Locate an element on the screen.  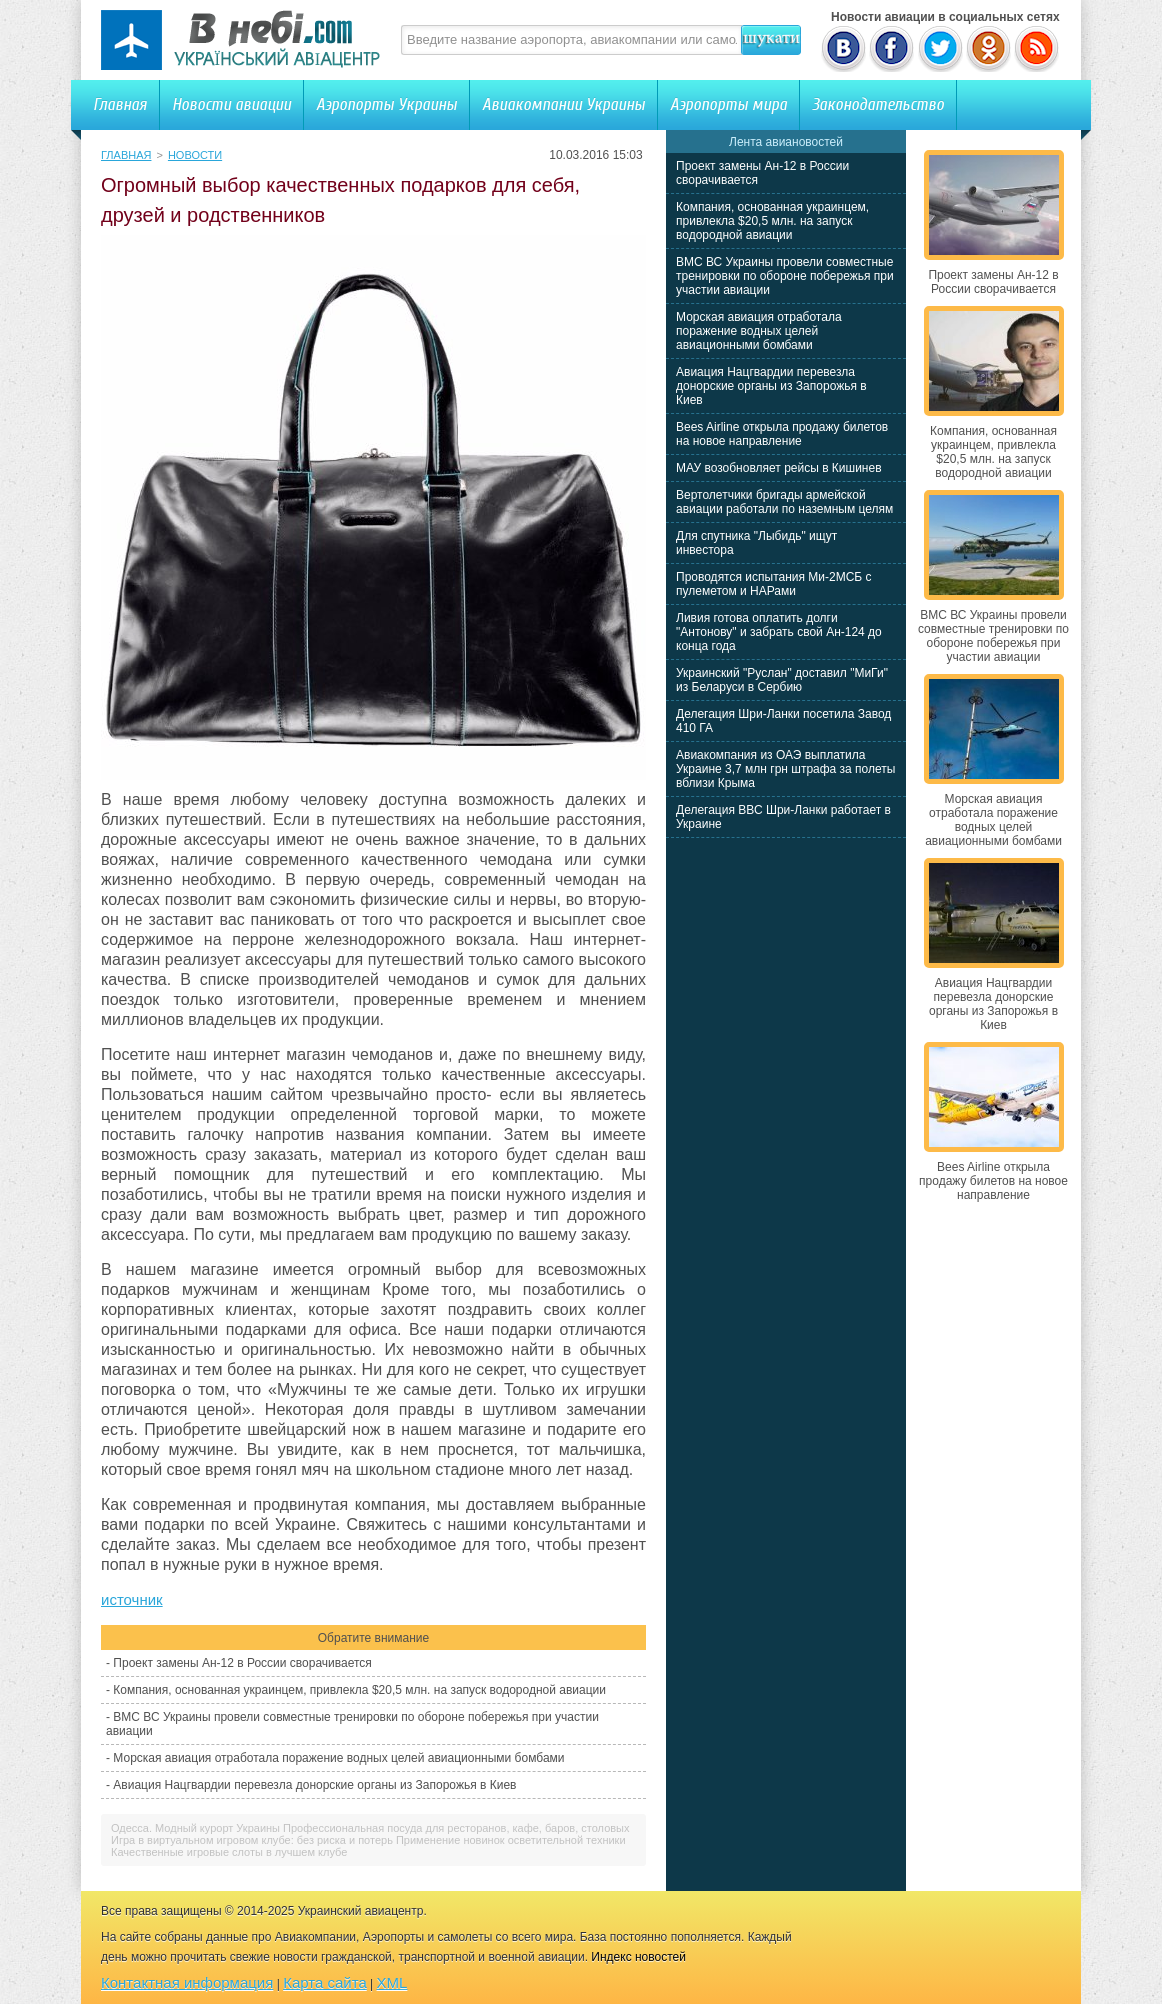
Одесса. Модный курорт Украины is located at coordinates (195, 1828).